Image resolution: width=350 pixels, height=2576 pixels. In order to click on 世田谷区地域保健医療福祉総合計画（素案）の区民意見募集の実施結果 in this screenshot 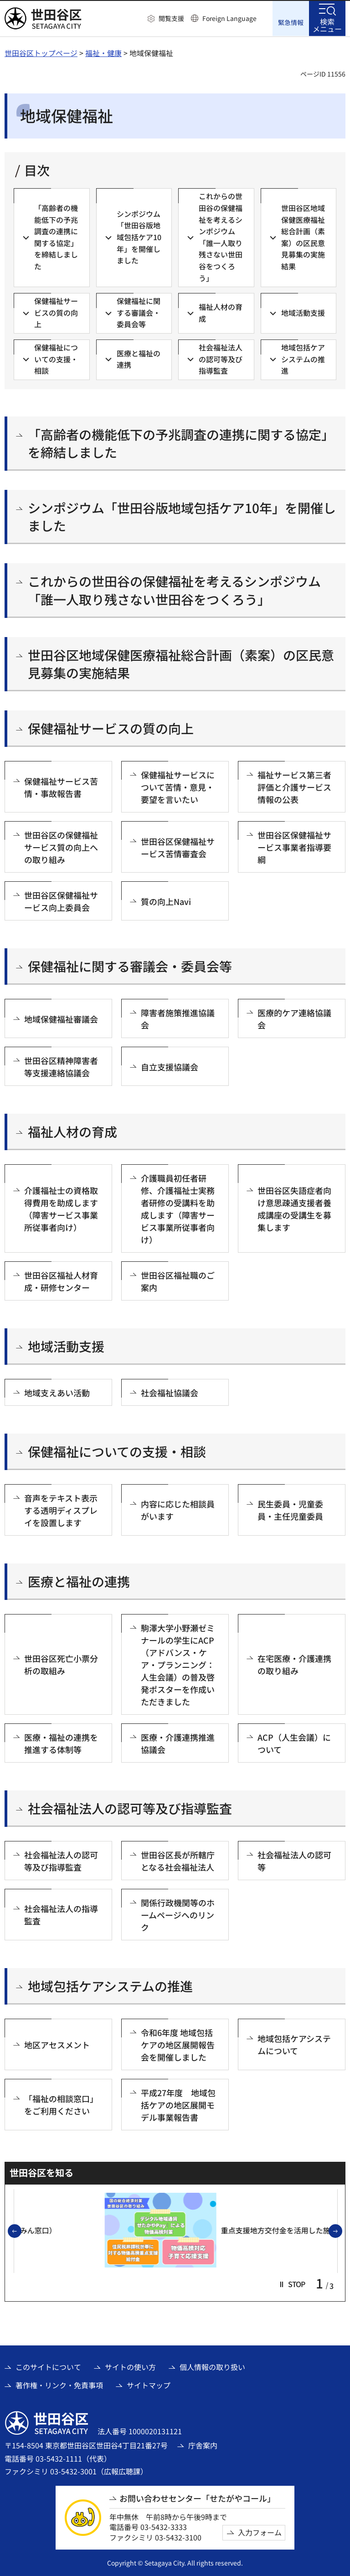, I will do `click(181, 663)`.